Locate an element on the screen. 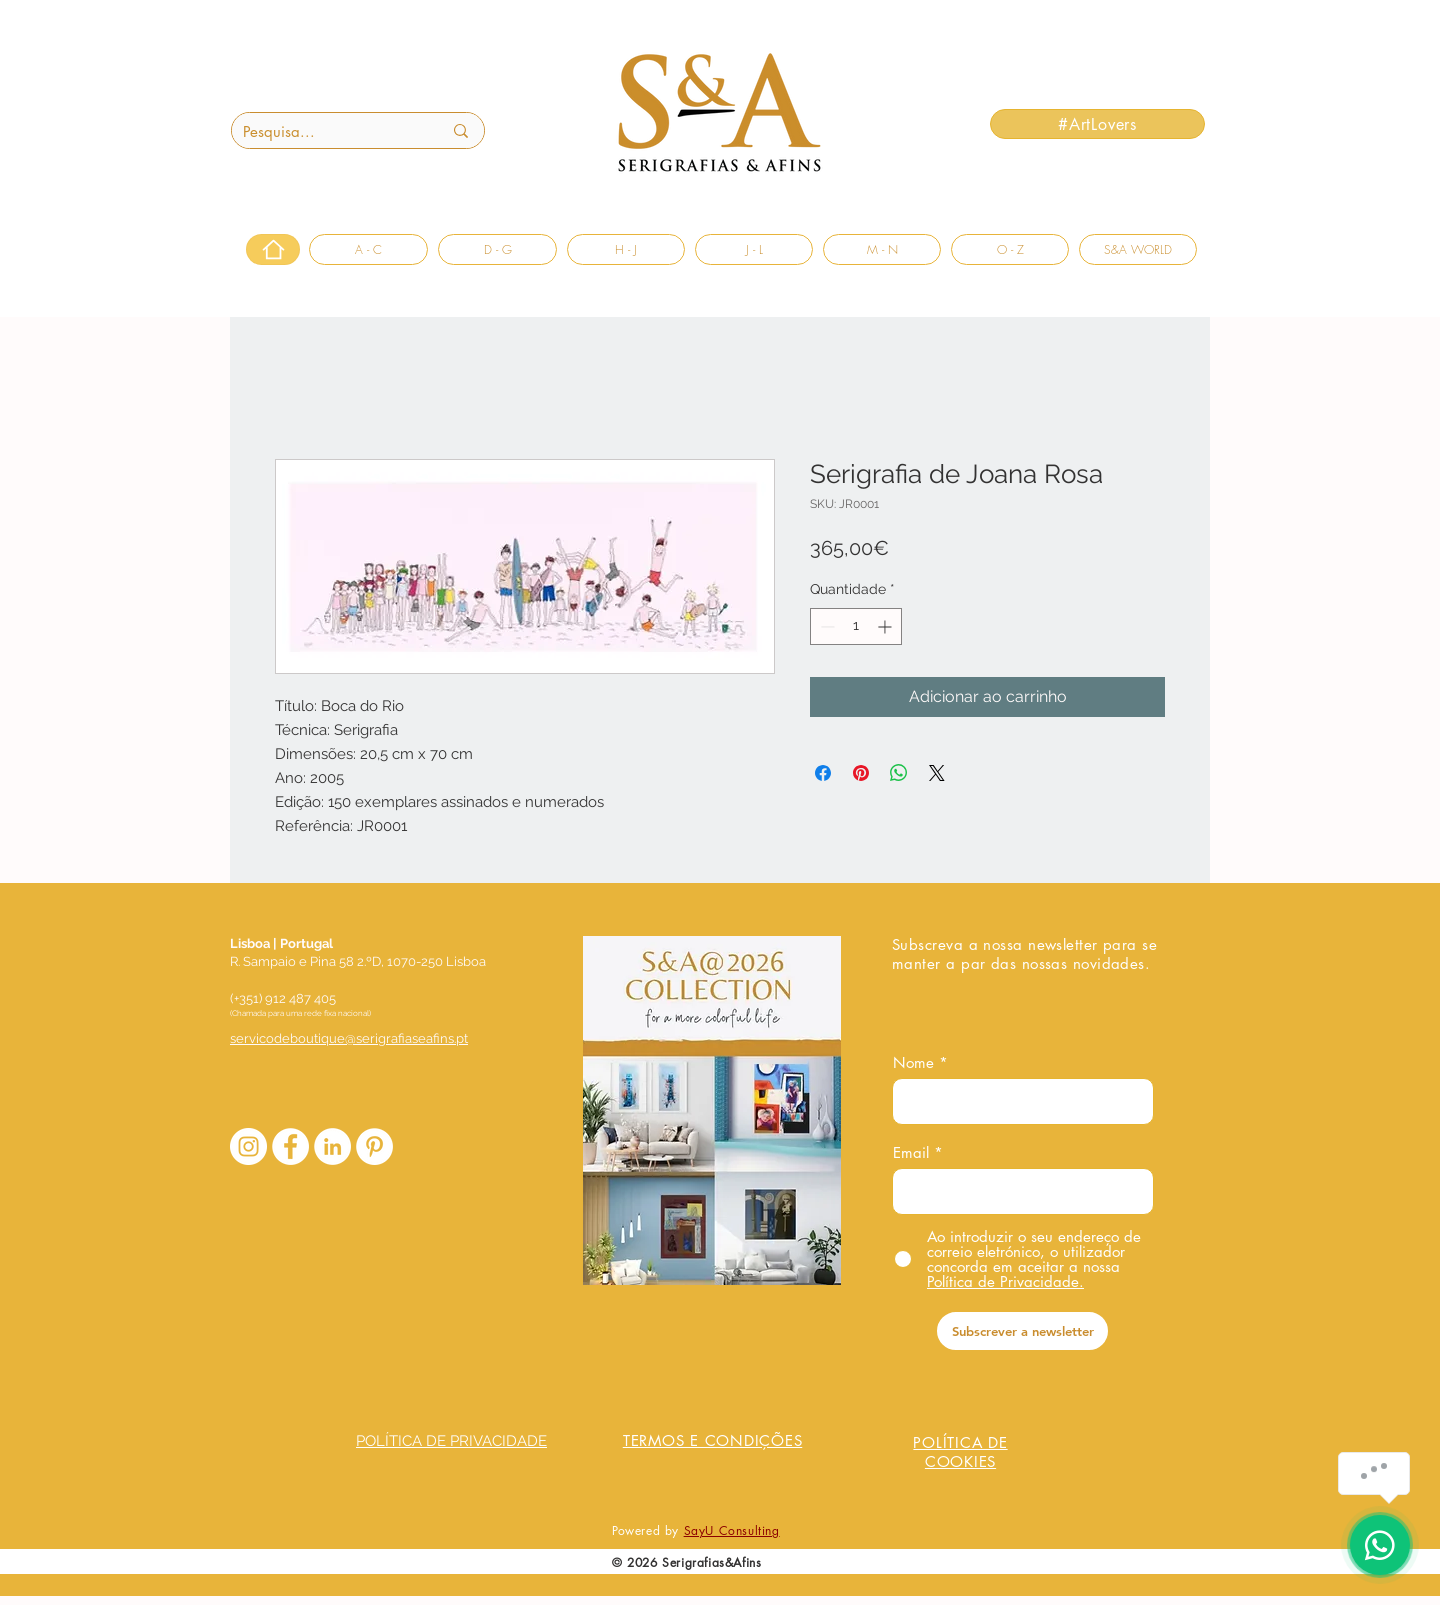  [Subscrever a newsletter] is located at coordinates (1022, 1331).